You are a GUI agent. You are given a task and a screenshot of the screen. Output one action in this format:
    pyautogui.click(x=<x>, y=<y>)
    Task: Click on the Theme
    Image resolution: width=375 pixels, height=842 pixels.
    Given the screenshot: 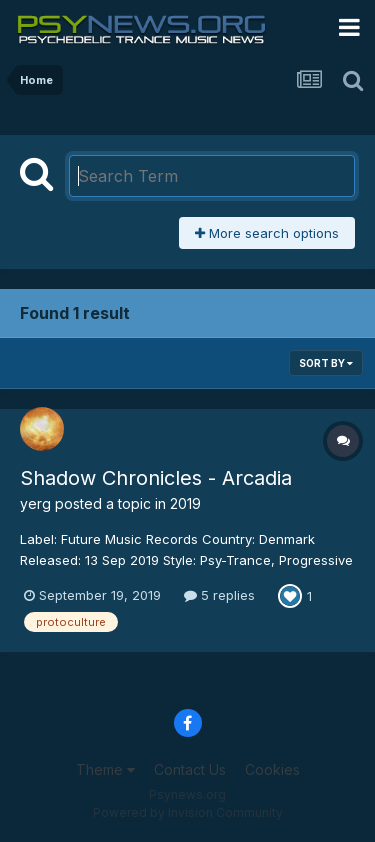 What is the action you would take?
    pyautogui.click(x=105, y=769)
    